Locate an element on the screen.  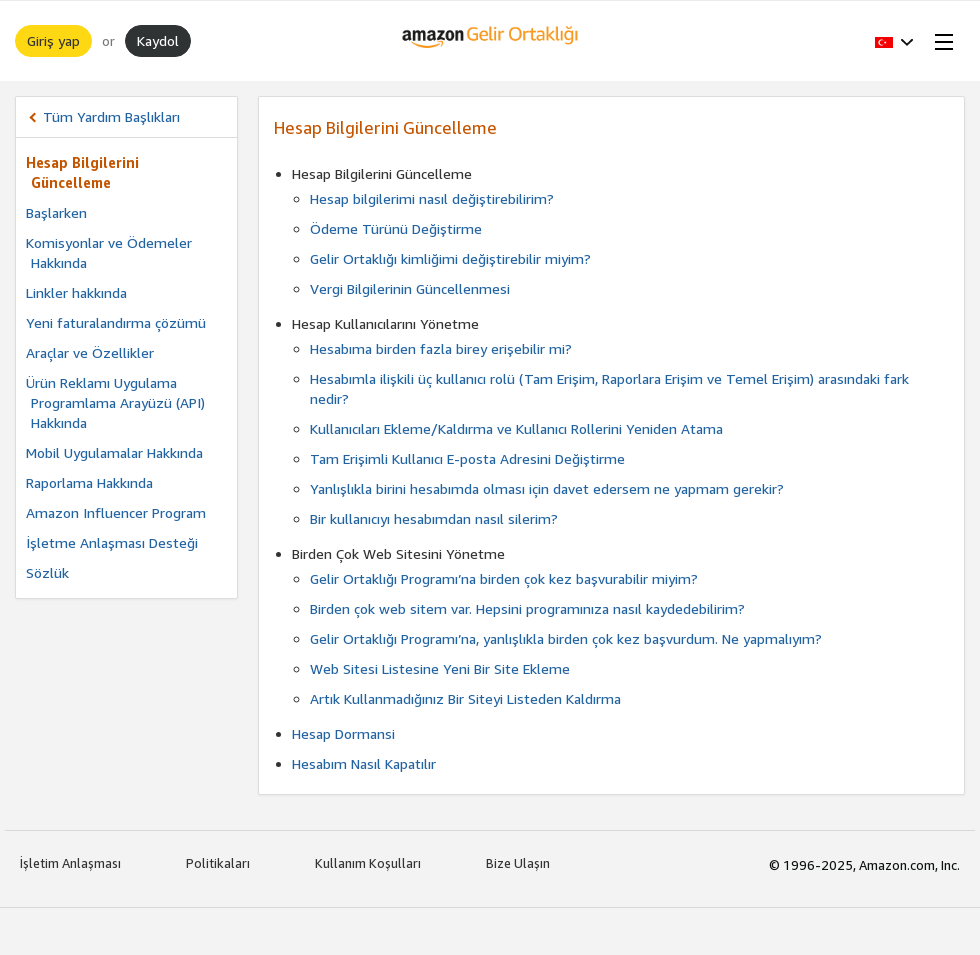
Ödeme Türünü Değiştirme is located at coordinates (396, 228).